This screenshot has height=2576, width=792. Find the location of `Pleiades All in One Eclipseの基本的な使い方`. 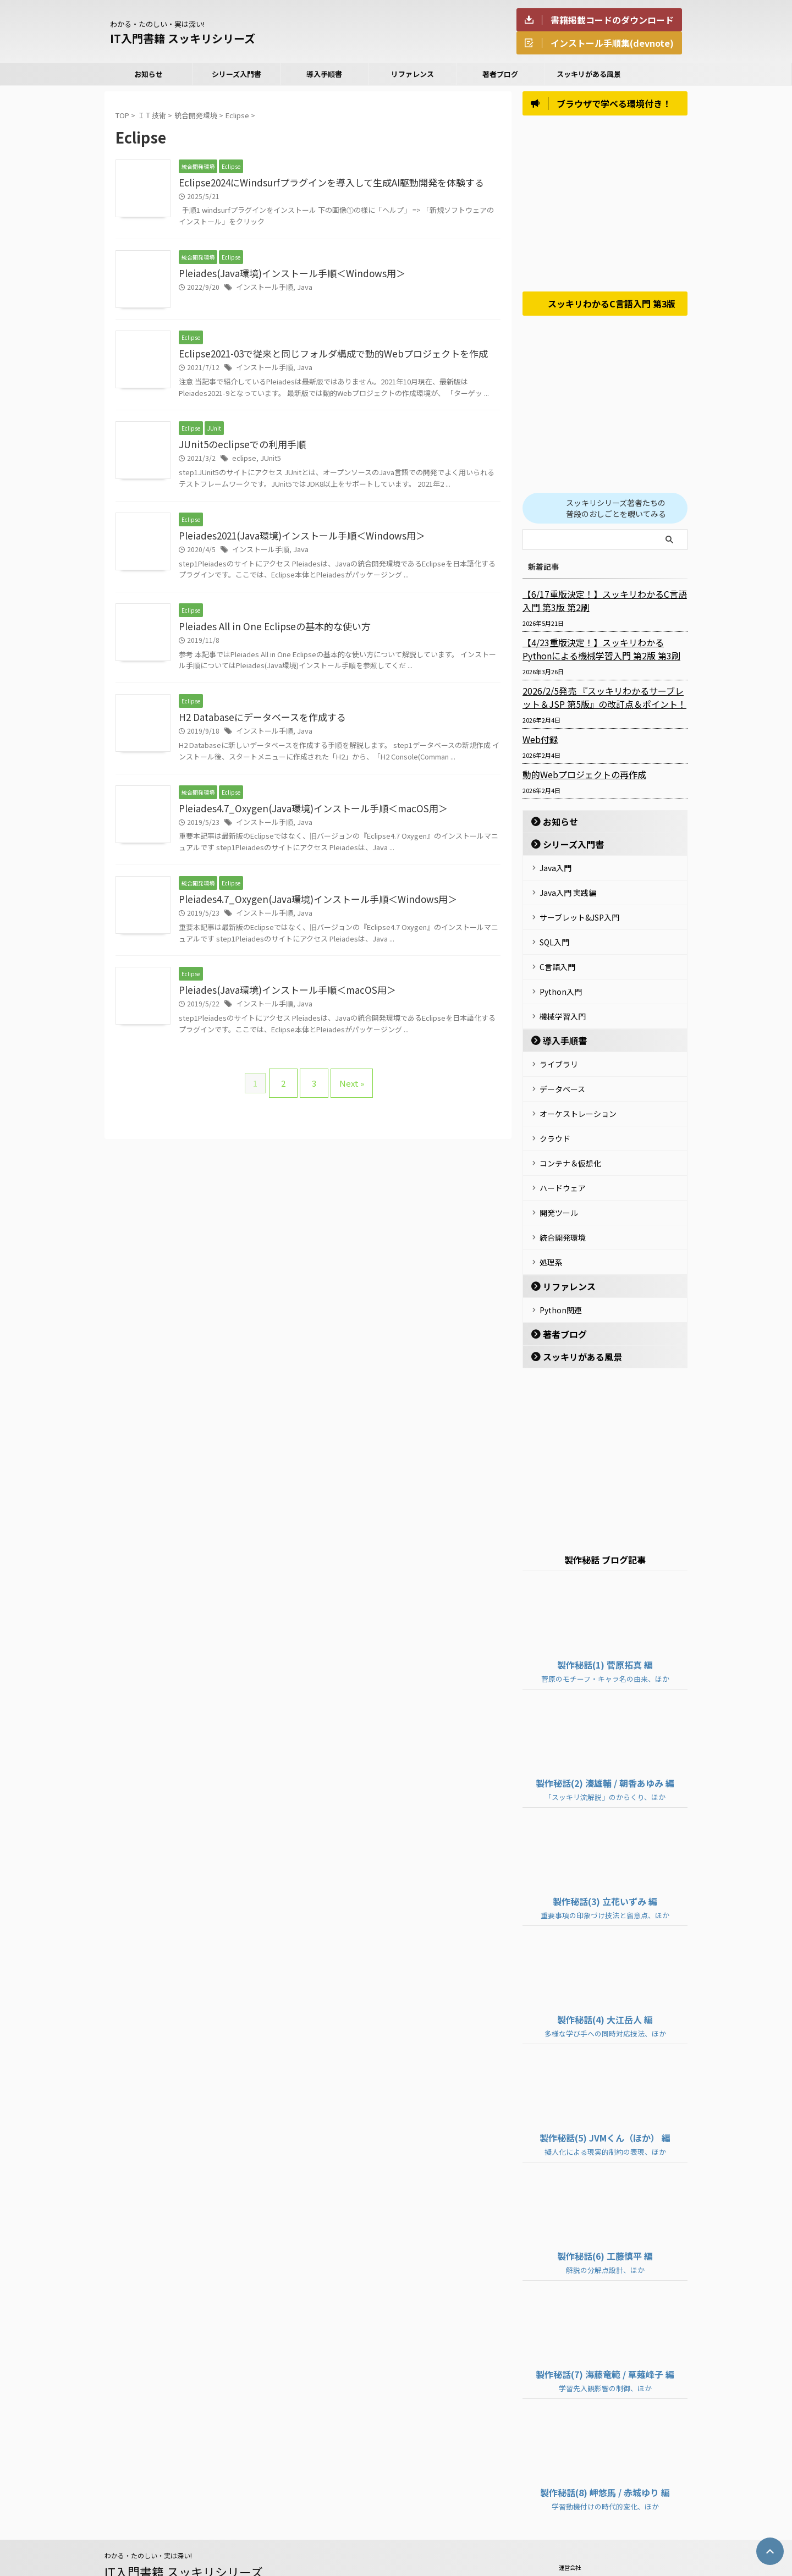

Pleiades All in One Eclipseの基本的な使い方 is located at coordinates (267, 630).